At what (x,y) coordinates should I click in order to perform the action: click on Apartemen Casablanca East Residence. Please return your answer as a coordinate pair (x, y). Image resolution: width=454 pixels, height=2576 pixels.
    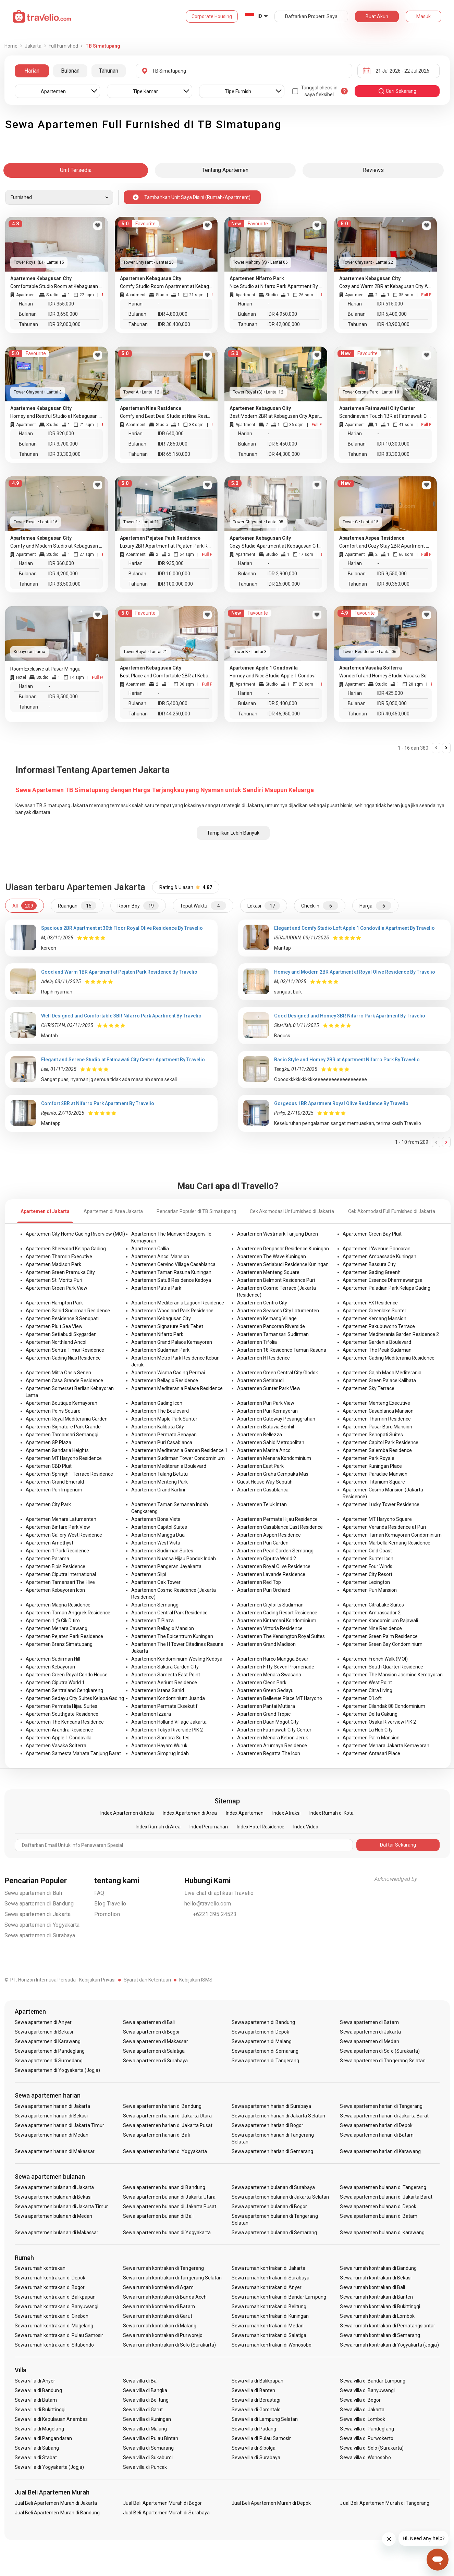
    Looking at the image, I should click on (280, 1527).